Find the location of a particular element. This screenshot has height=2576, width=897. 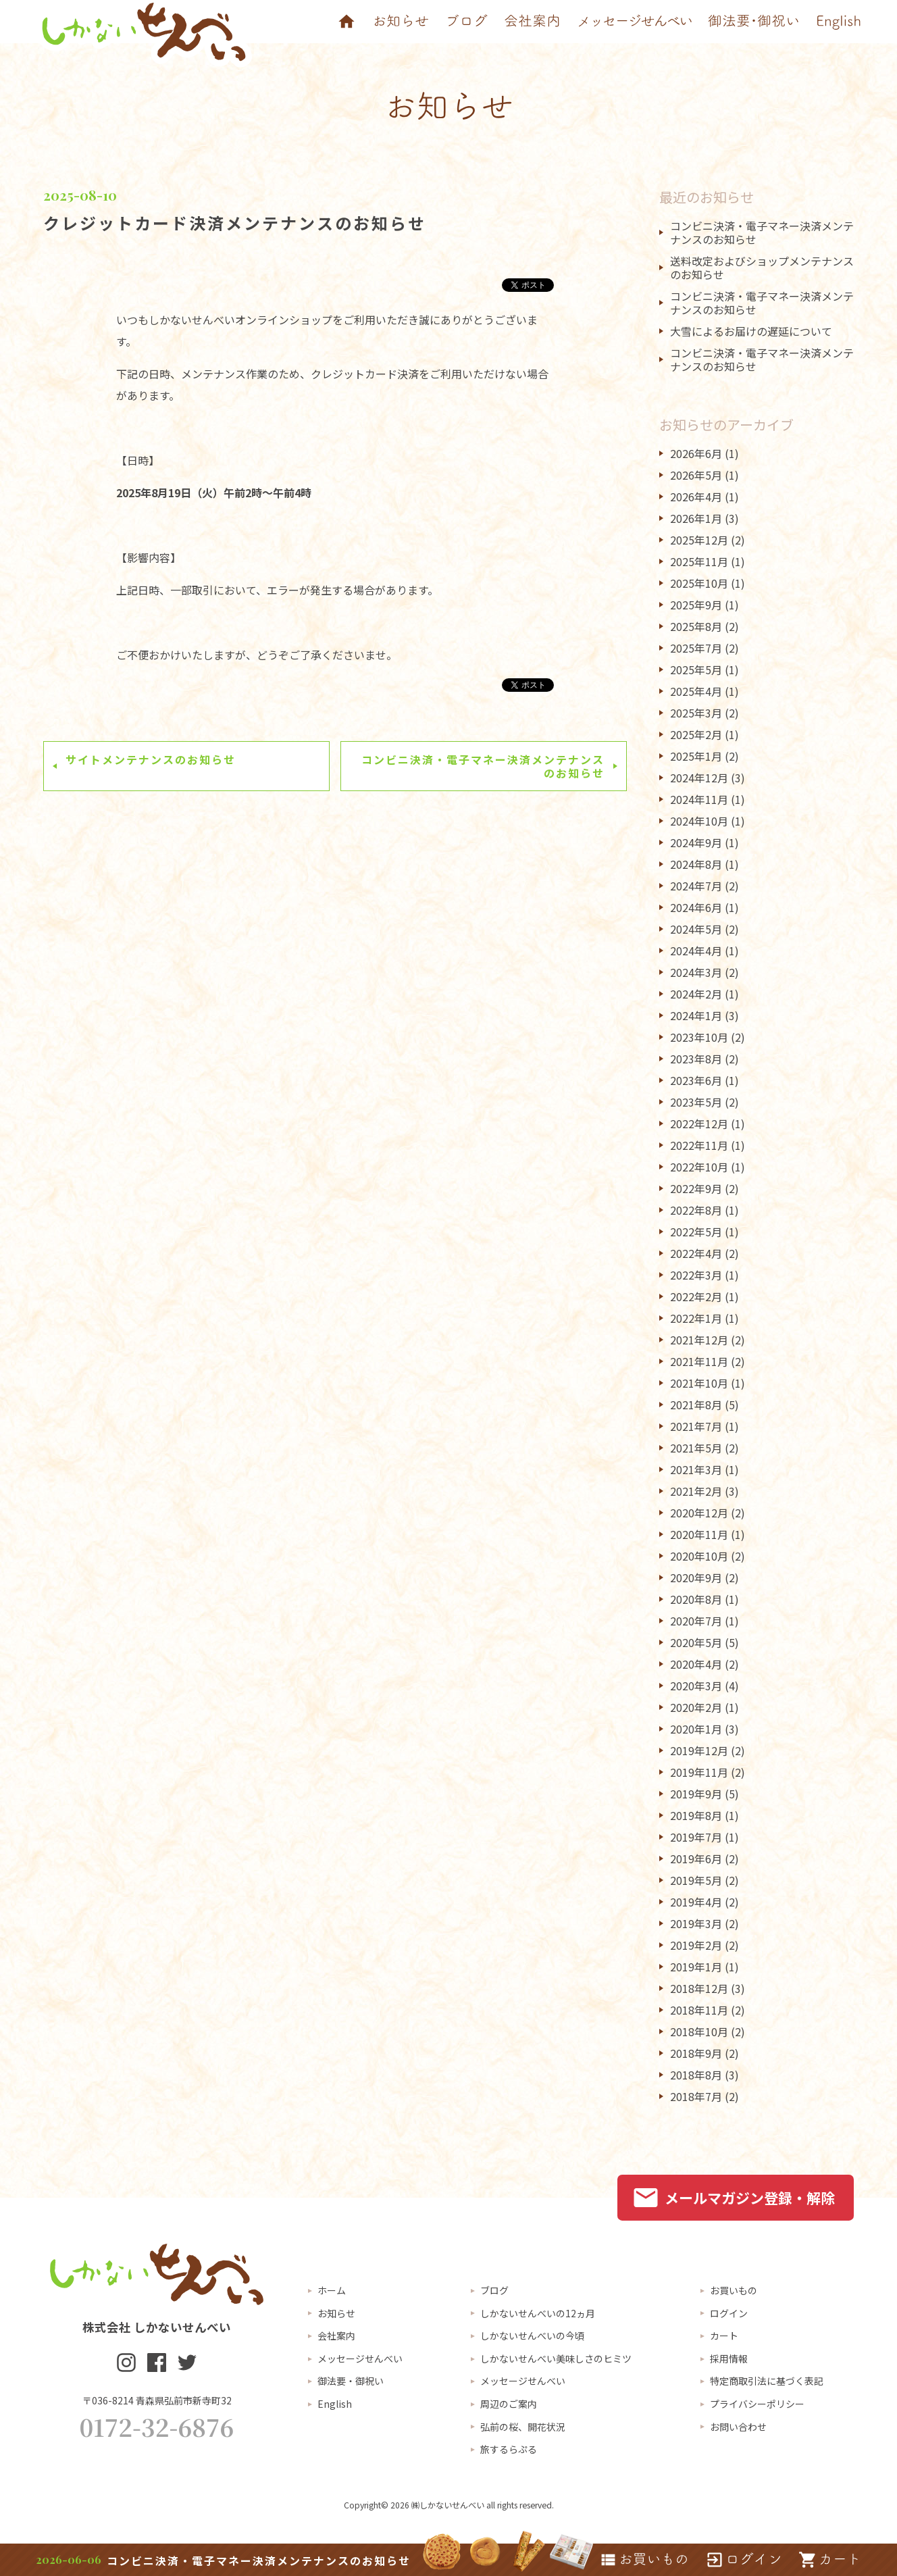

2024年1月 is located at coordinates (696, 1015).